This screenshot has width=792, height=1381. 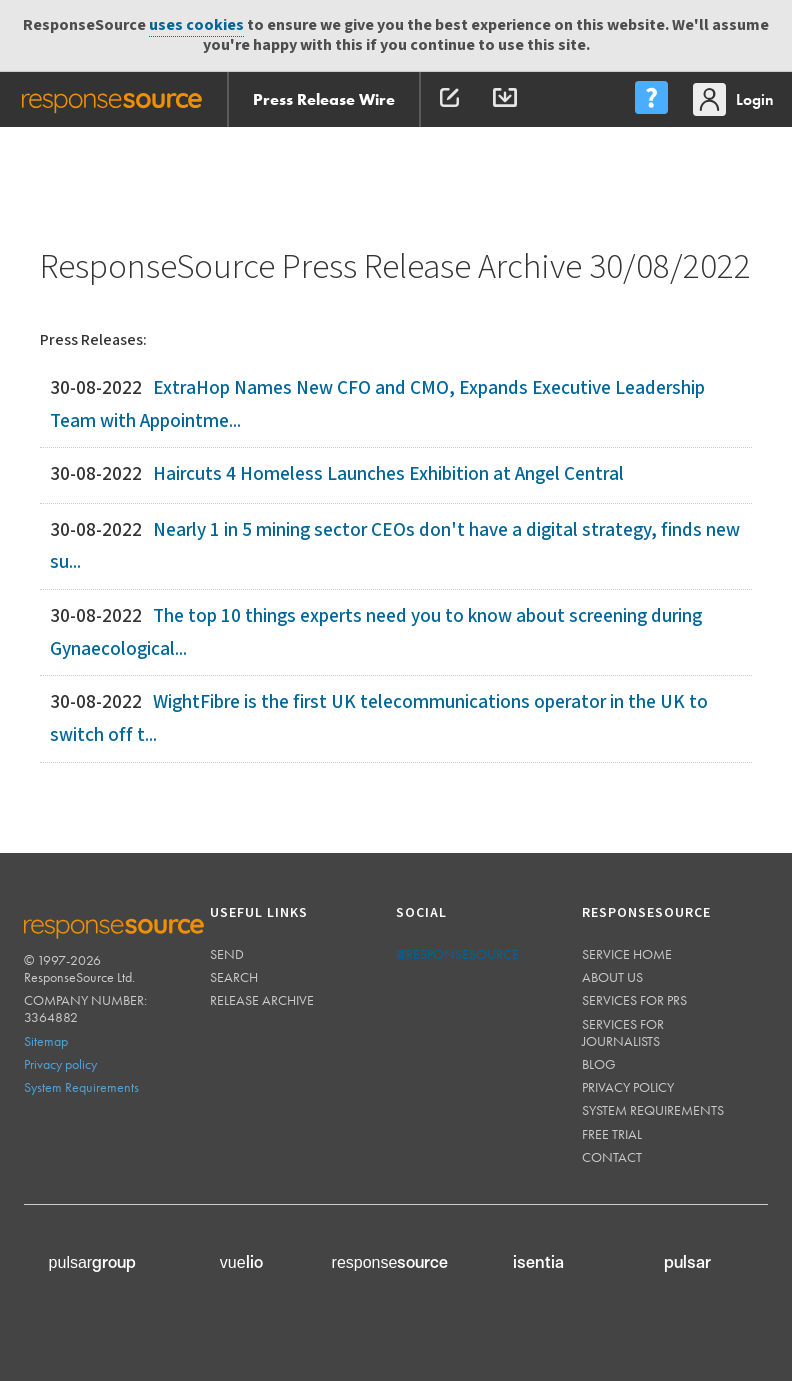 What do you see at coordinates (81, 1087) in the screenshot?
I see `System Requirements` at bounding box center [81, 1087].